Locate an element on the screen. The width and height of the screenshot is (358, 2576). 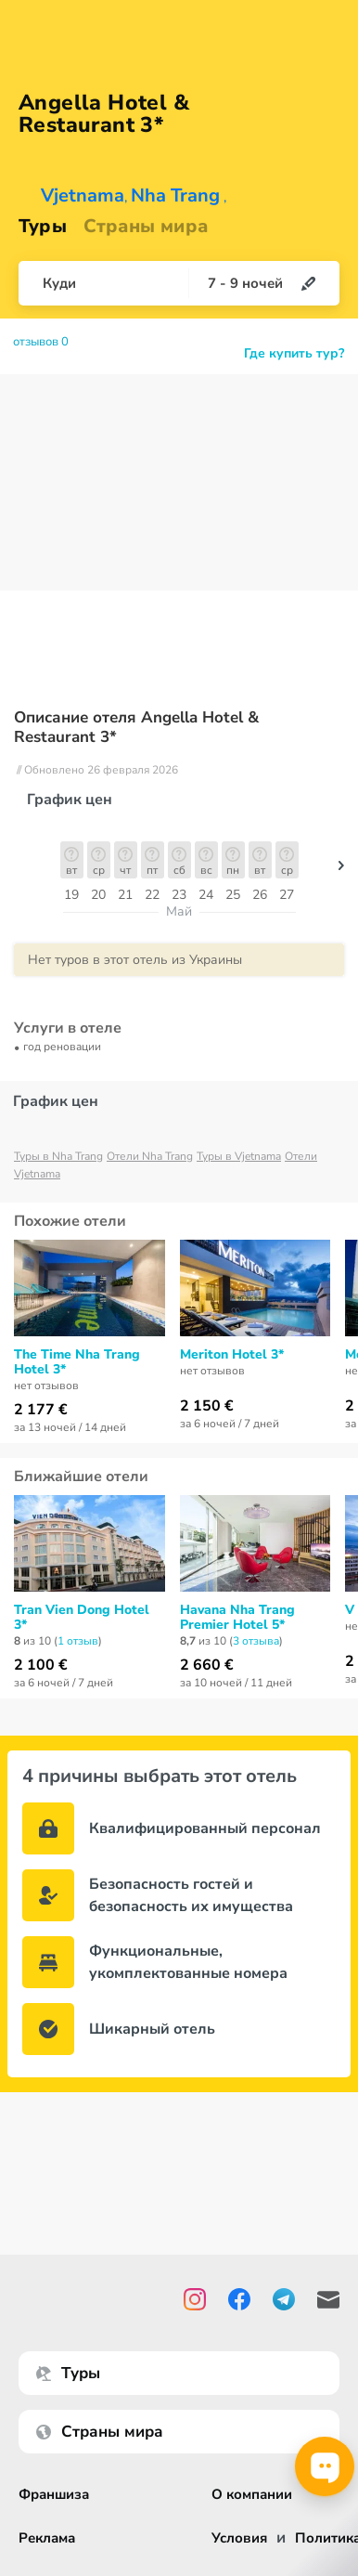
Tran Vien Dong Hotel 3* is located at coordinates (81, 1618).